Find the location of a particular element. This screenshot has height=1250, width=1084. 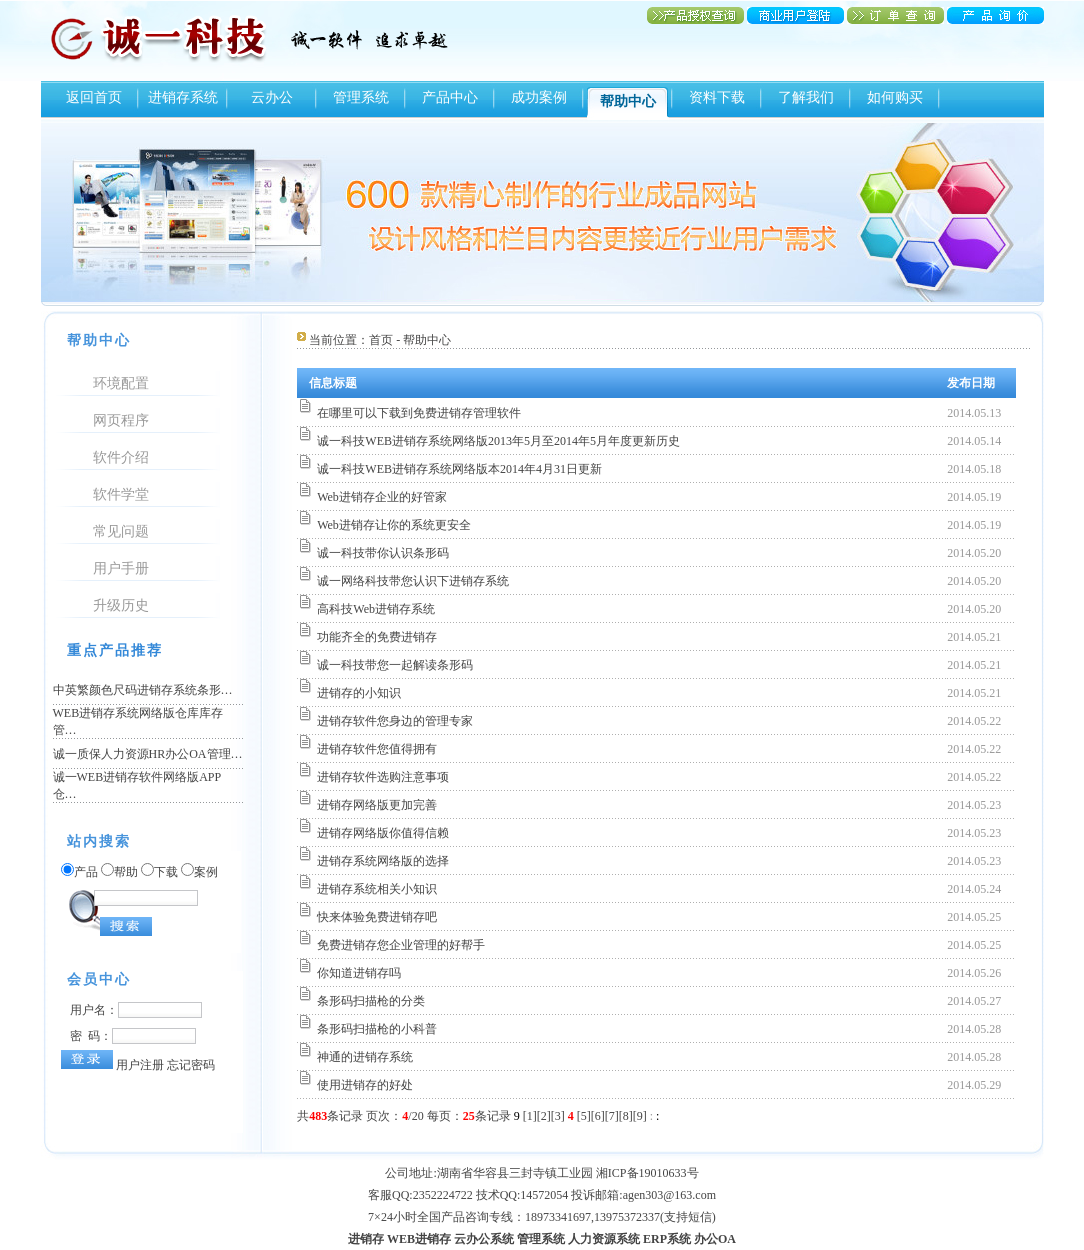

进销存软件选购注意事项 is located at coordinates (383, 777).